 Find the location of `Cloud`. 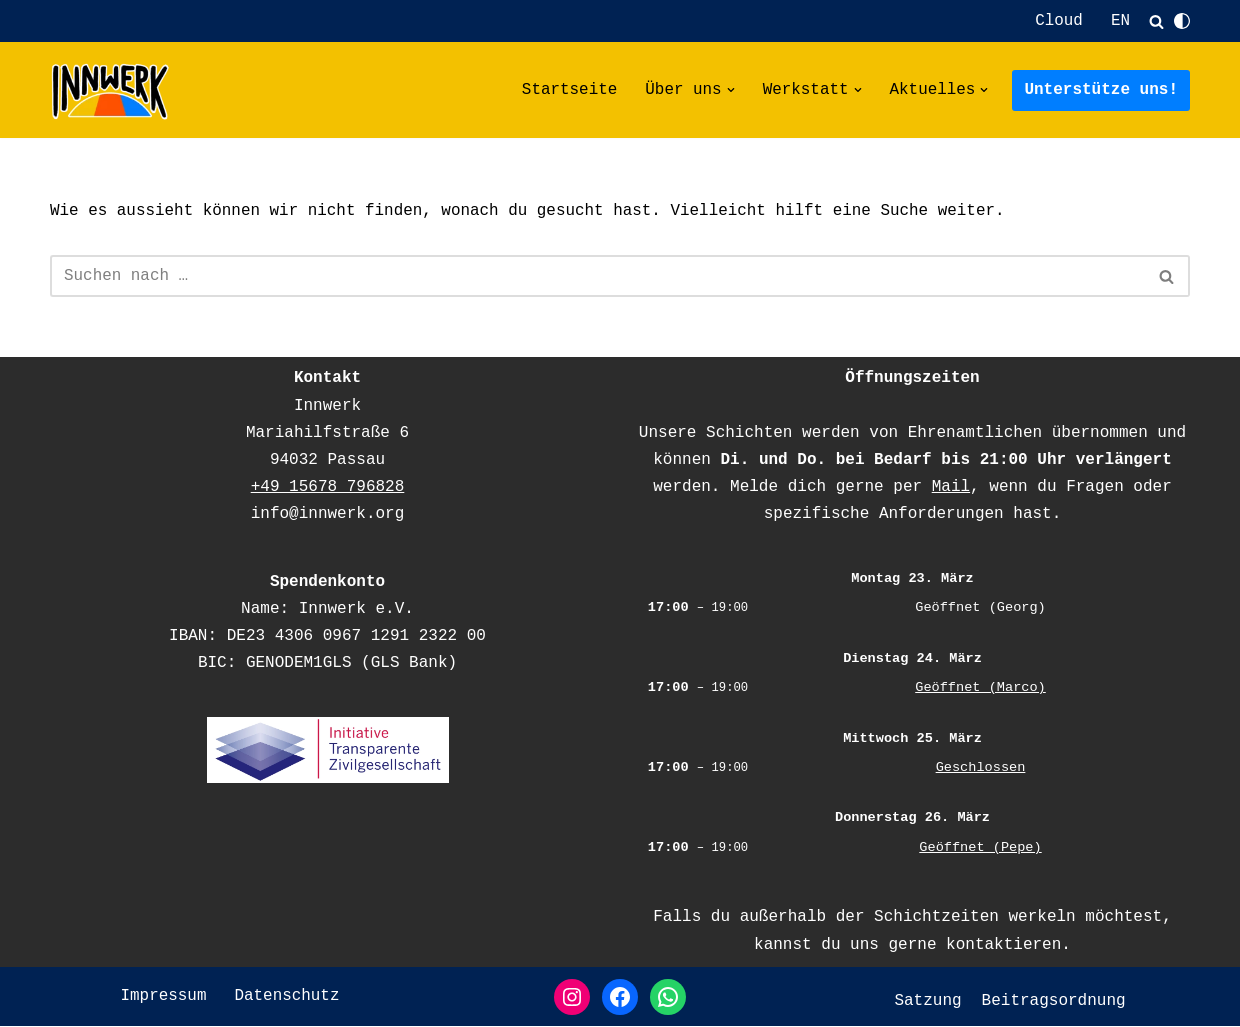

Cloud is located at coordinates (1059, 21).